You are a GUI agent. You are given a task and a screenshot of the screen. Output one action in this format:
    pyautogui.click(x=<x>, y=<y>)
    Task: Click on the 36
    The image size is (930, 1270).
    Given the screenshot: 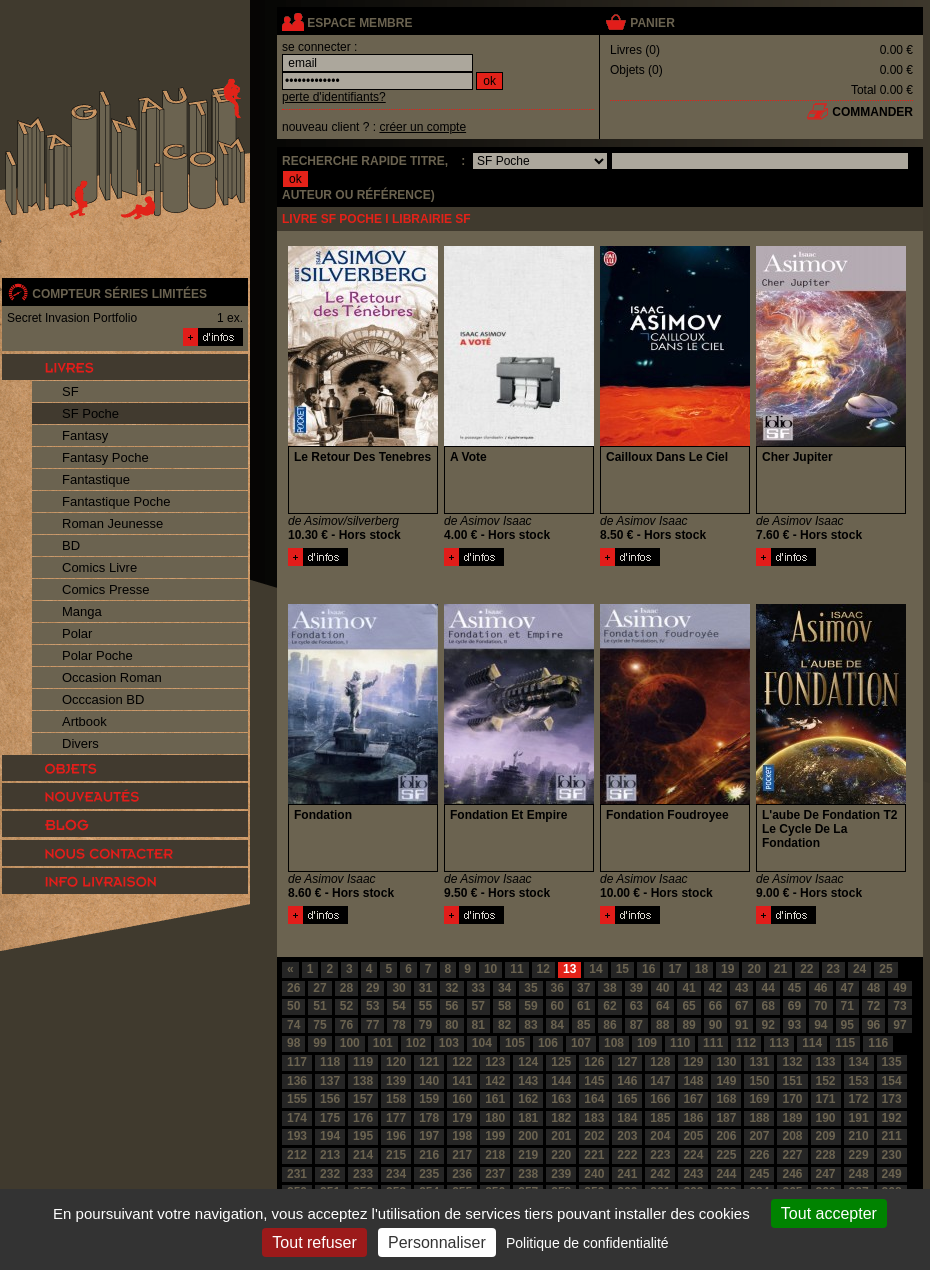 What is the action you would take?
    pyautogui.click(x=557, y=988)
    